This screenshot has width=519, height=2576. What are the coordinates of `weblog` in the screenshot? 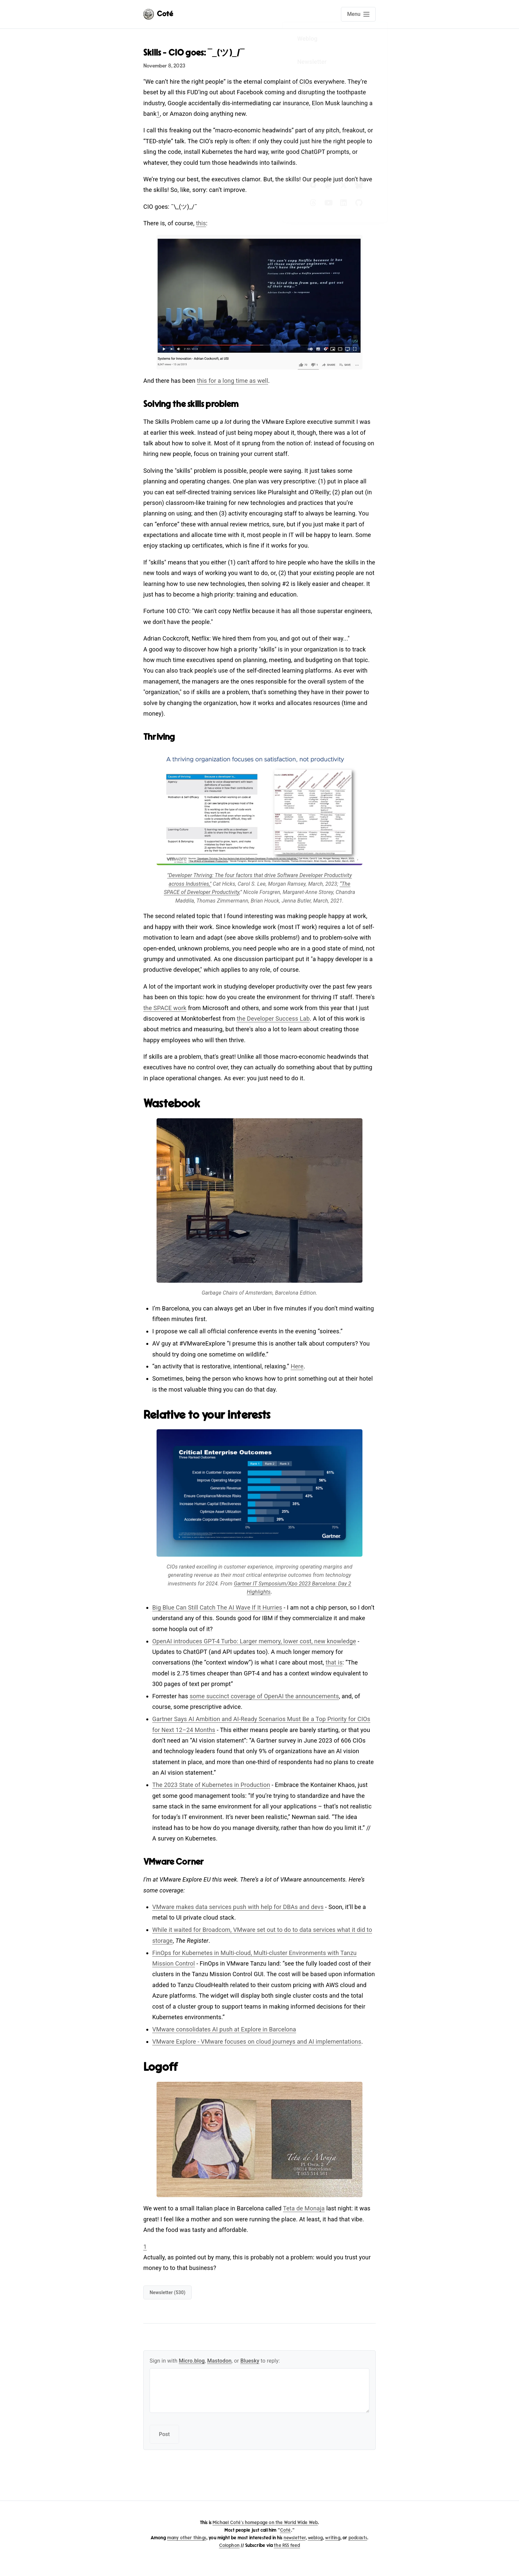 It's located at (315, 2537).